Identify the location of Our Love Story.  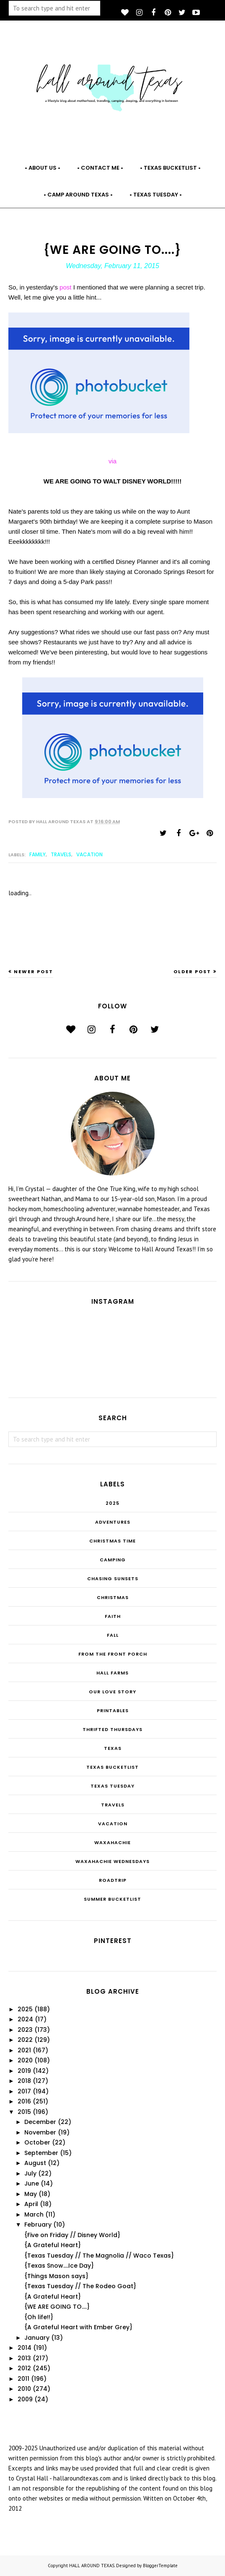
(112, 1691).